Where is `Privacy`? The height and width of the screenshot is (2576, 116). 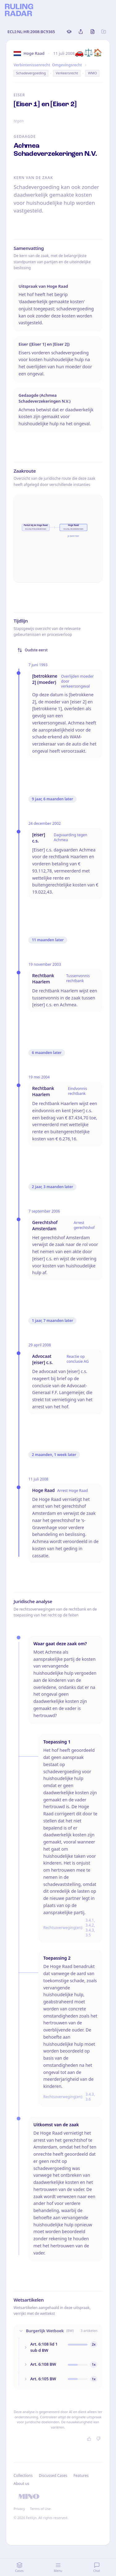
Privacy is located at coordinates (19, 2508).